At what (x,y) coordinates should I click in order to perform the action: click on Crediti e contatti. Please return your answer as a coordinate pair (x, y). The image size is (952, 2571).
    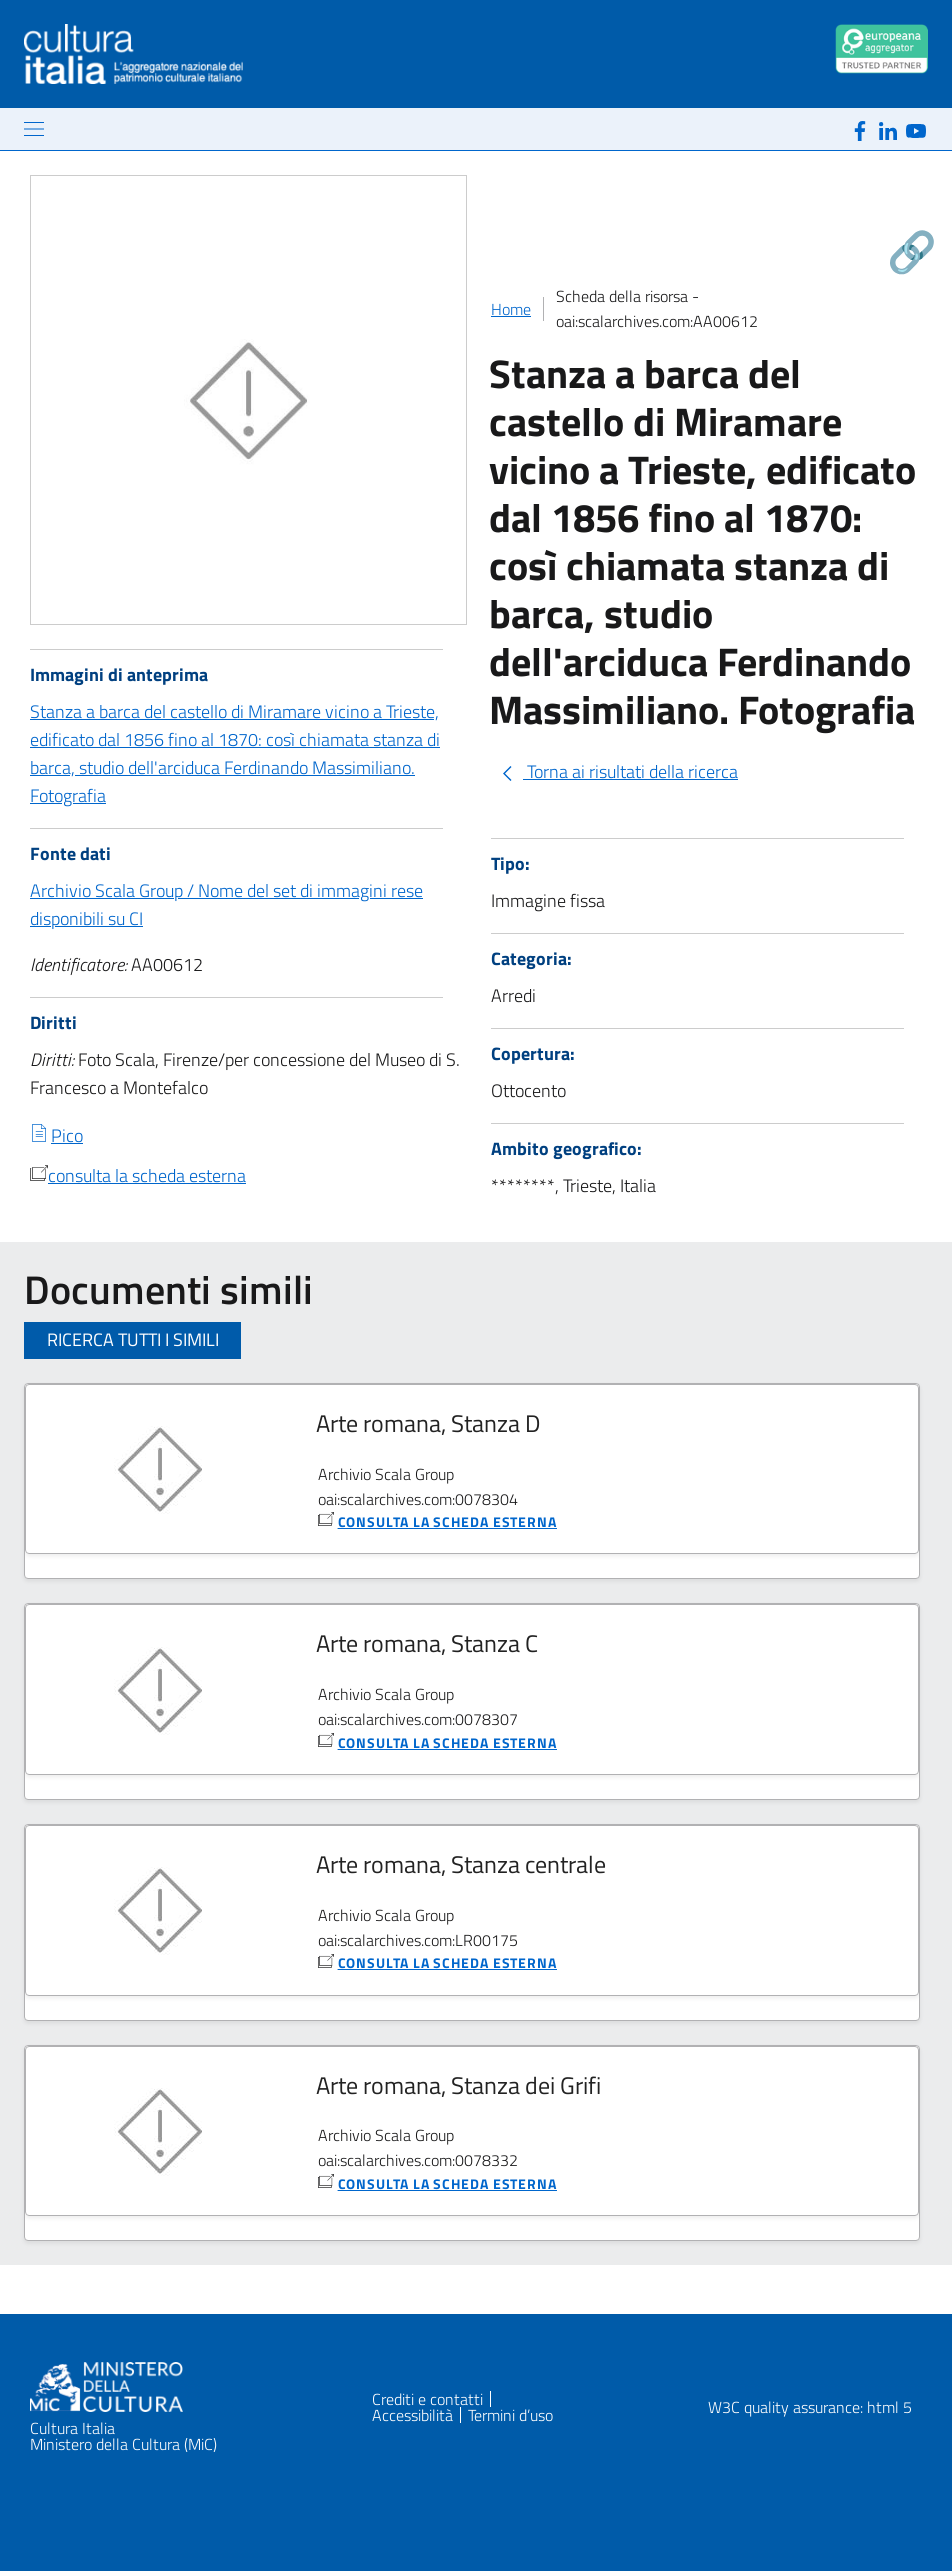
    Looking at the image, I should click on (427, 2399).